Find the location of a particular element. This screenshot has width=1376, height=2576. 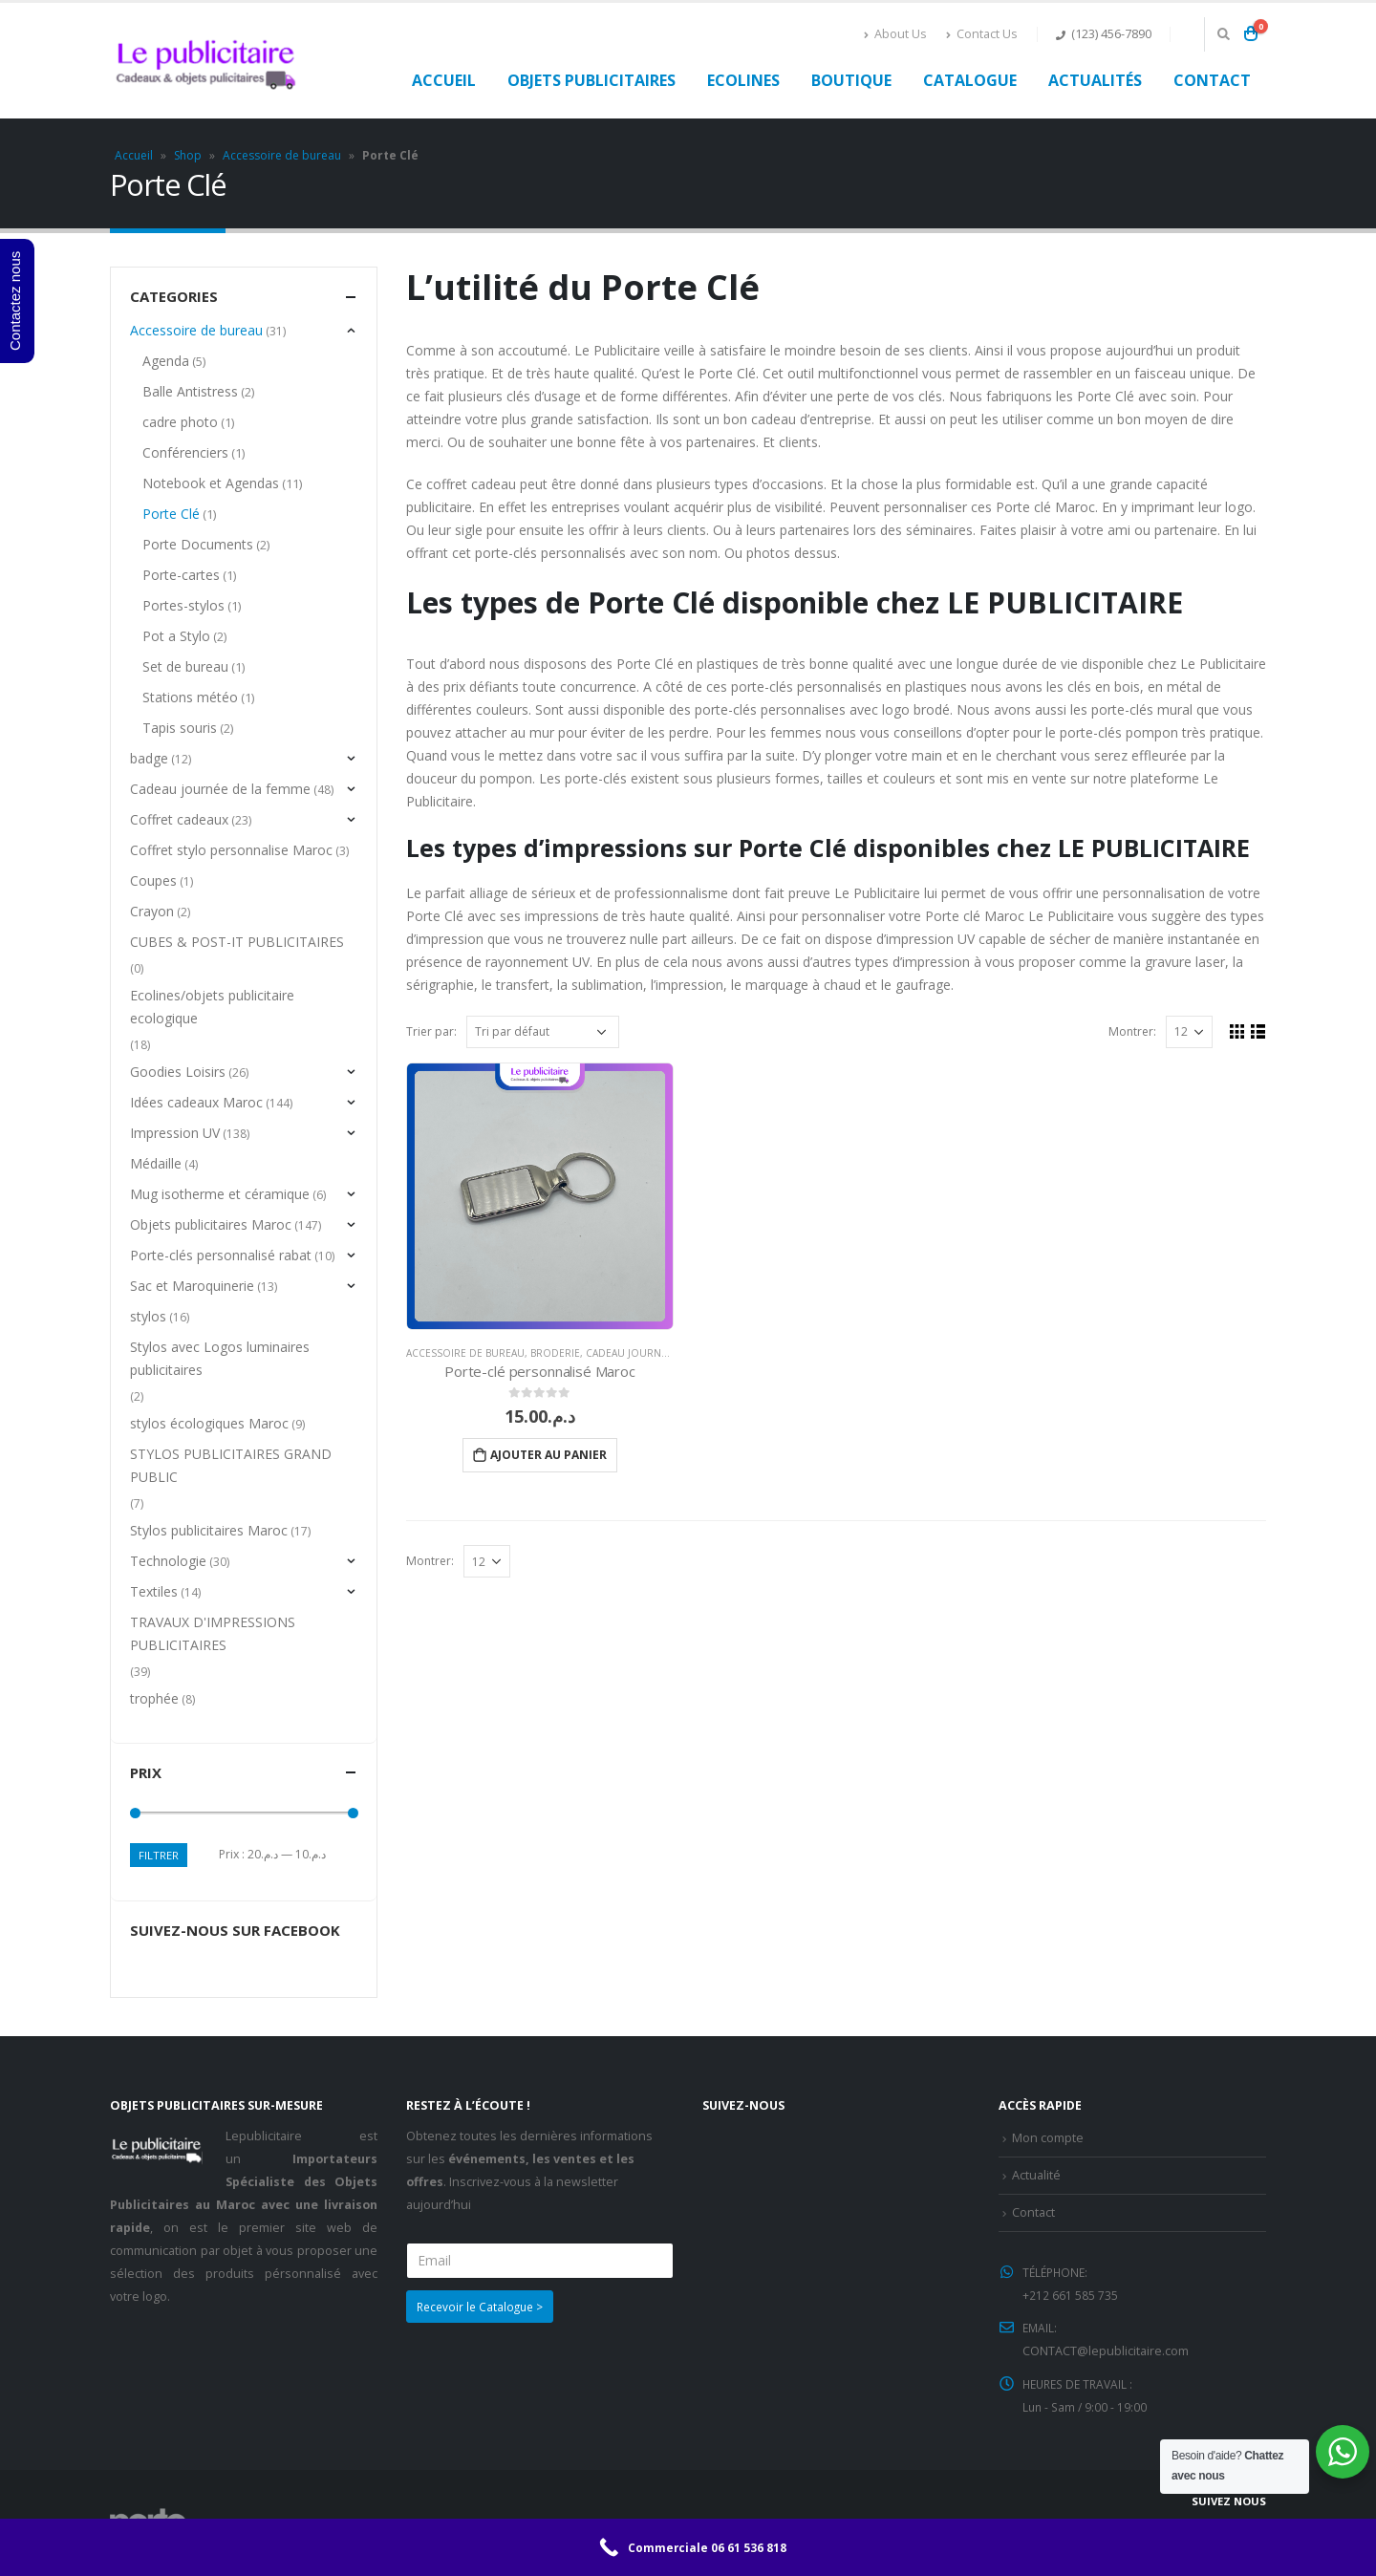

Technologie is located at coordinates (168, 1561).